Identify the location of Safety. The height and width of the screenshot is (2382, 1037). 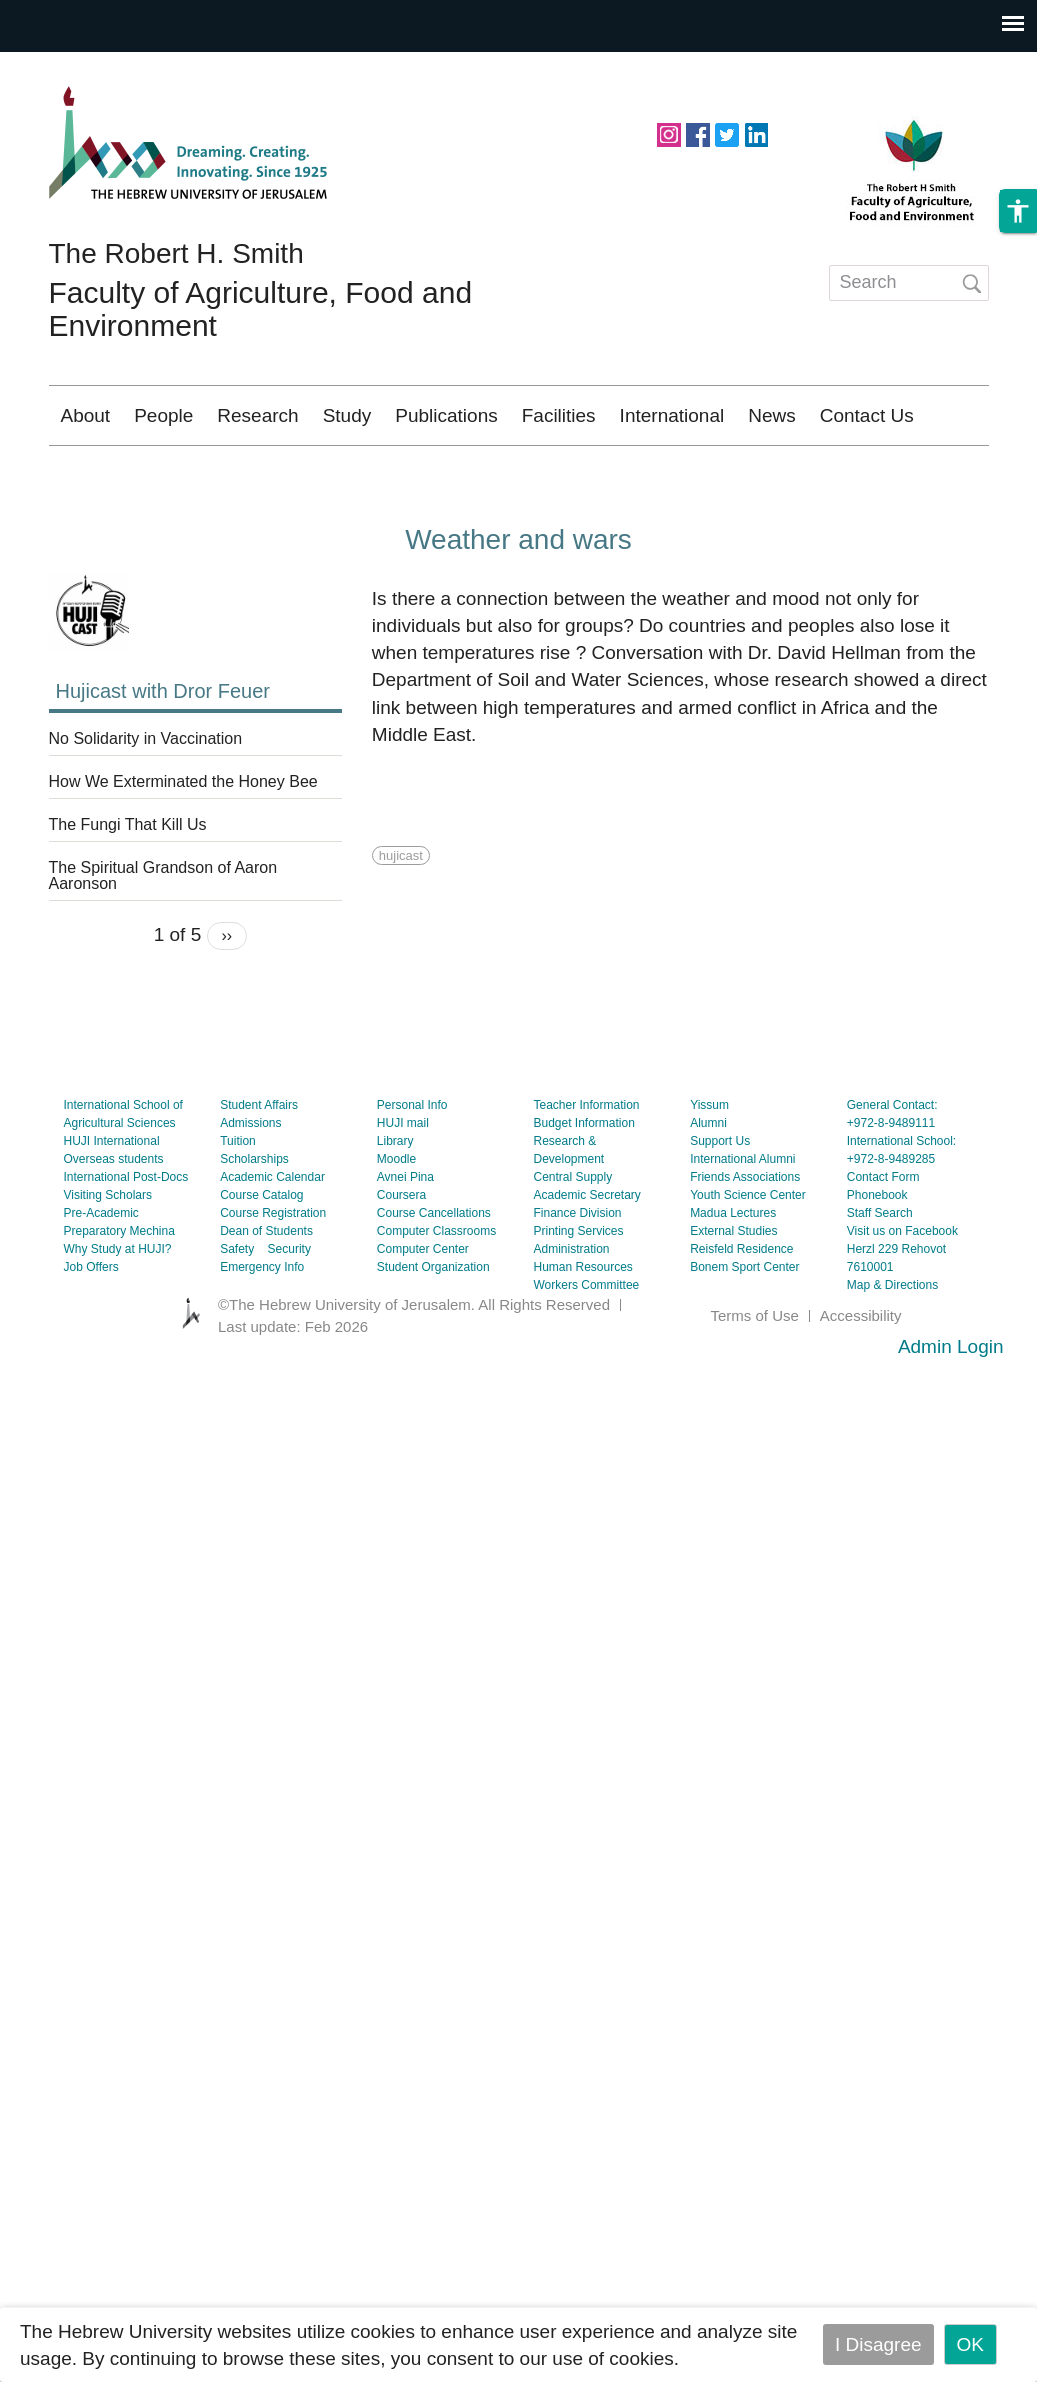
(237, 1308).